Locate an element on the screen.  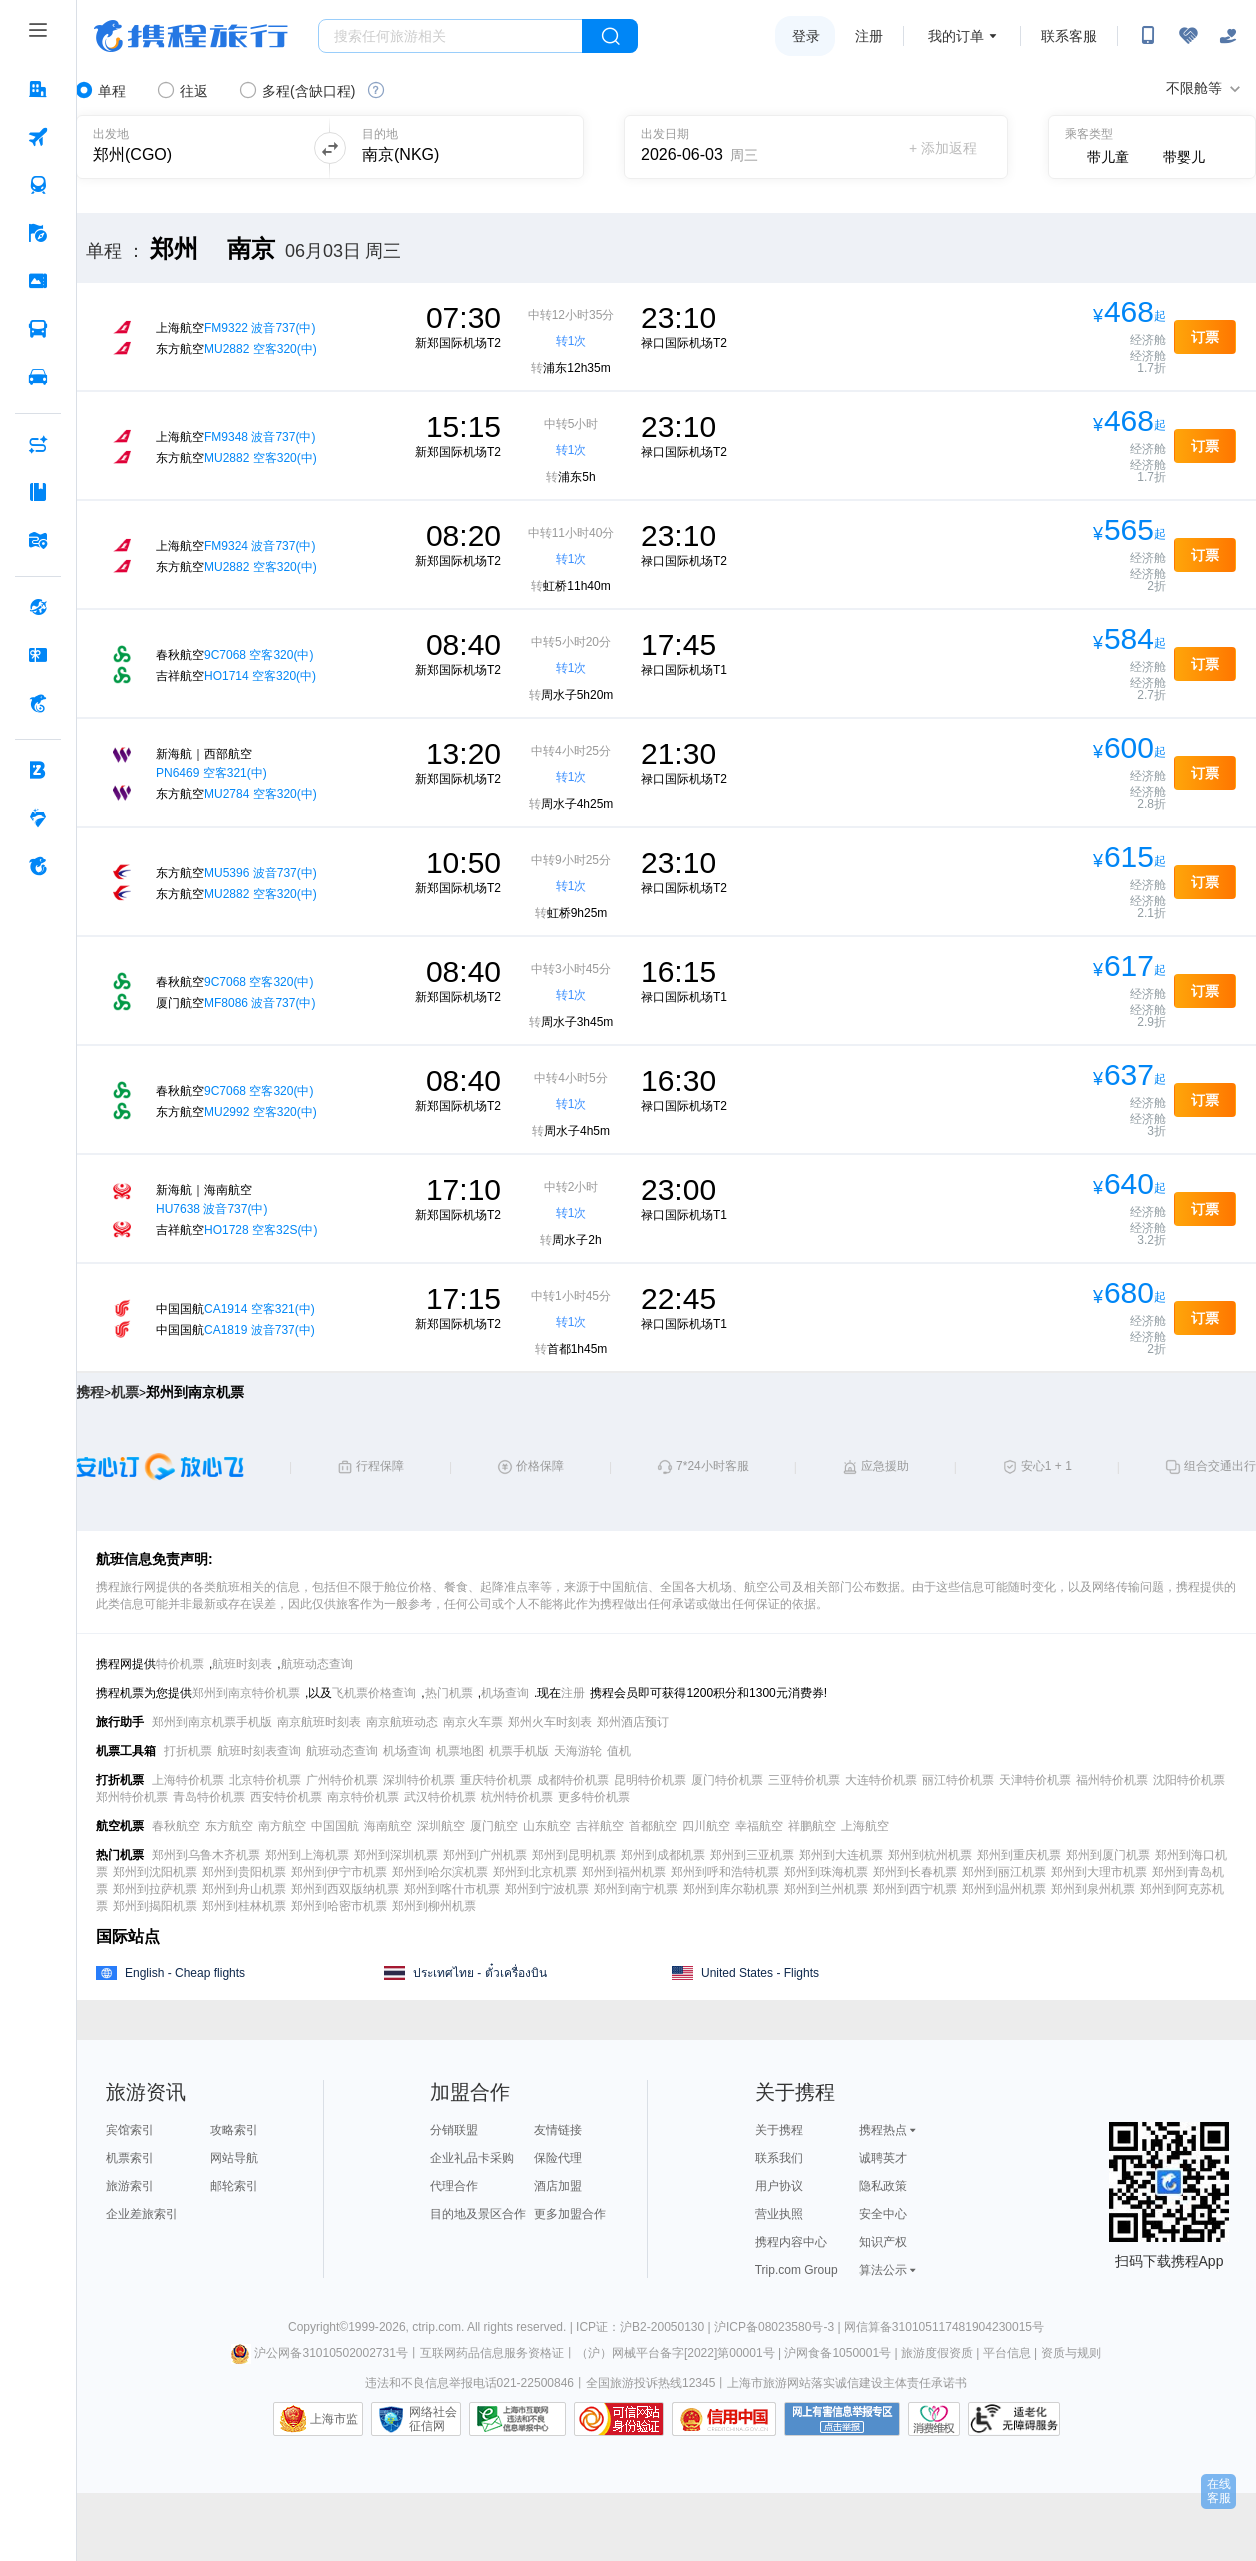
飞机票价格查询 is located at coordinates (374, 1693).